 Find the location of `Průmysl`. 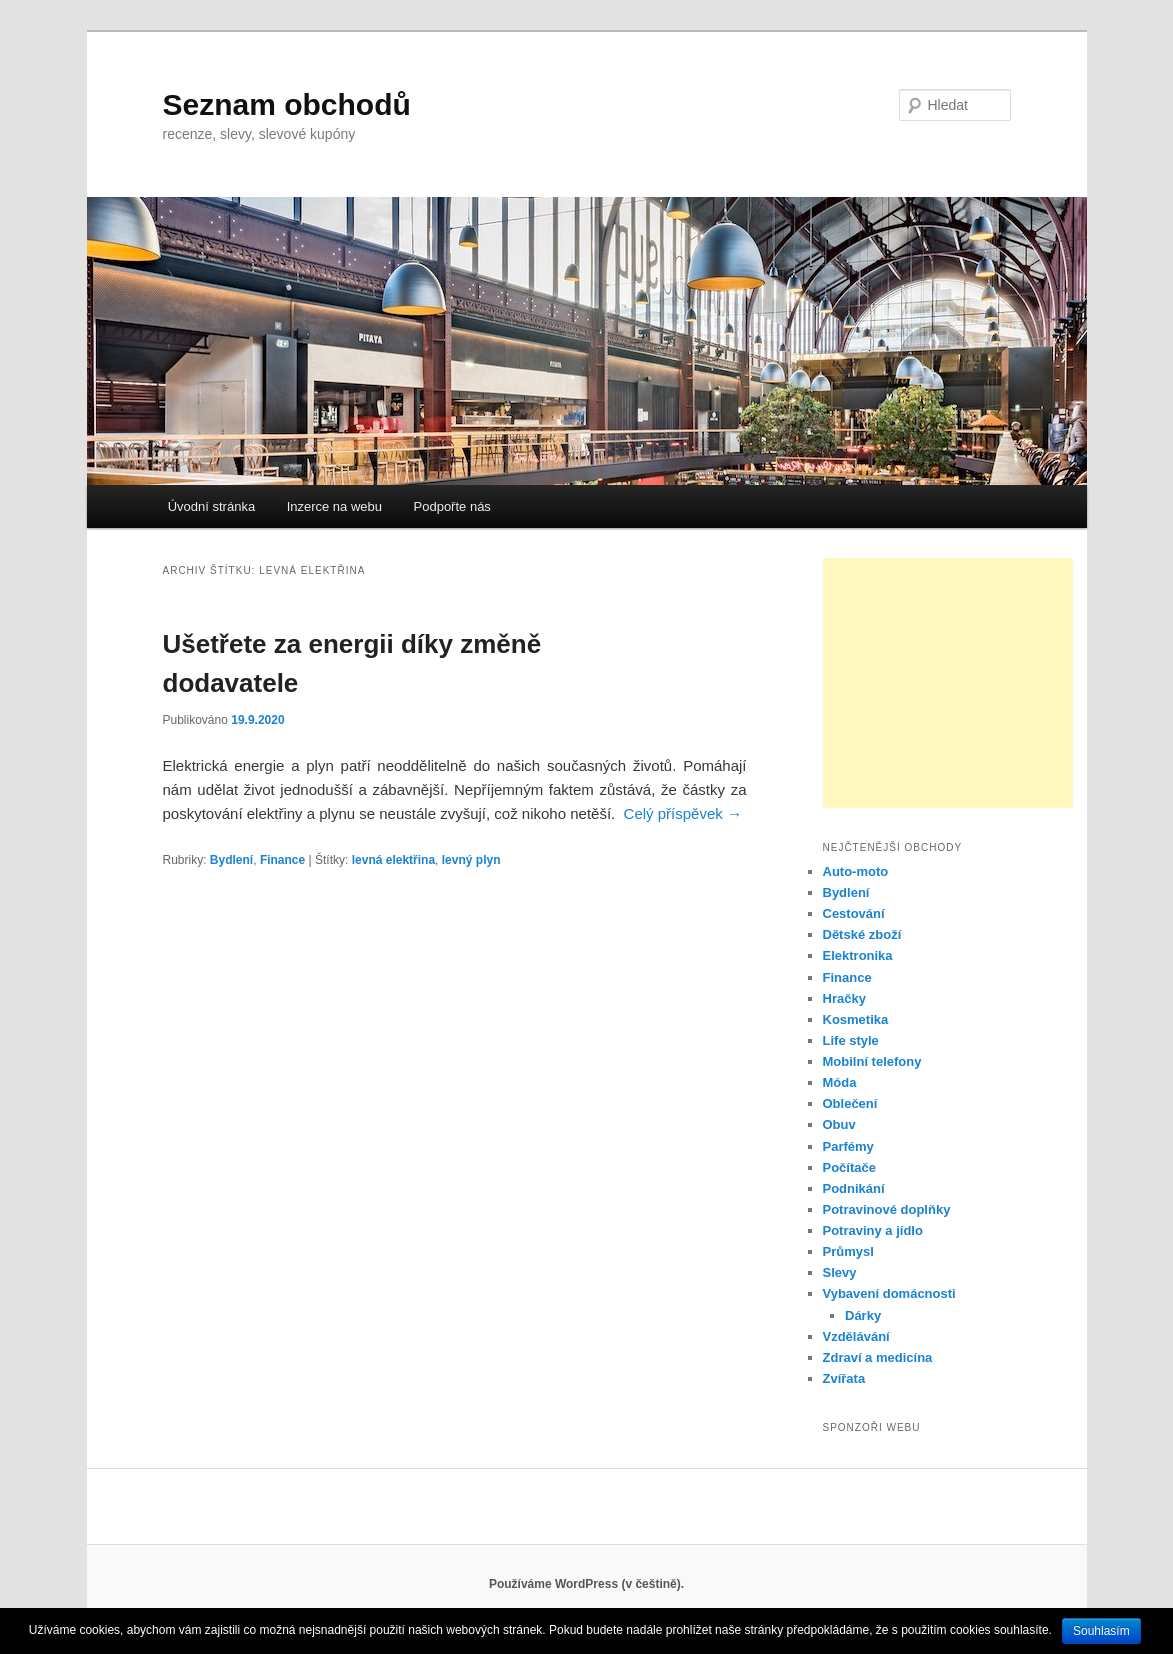

Průmysl is located at coordinates (848, 1251).